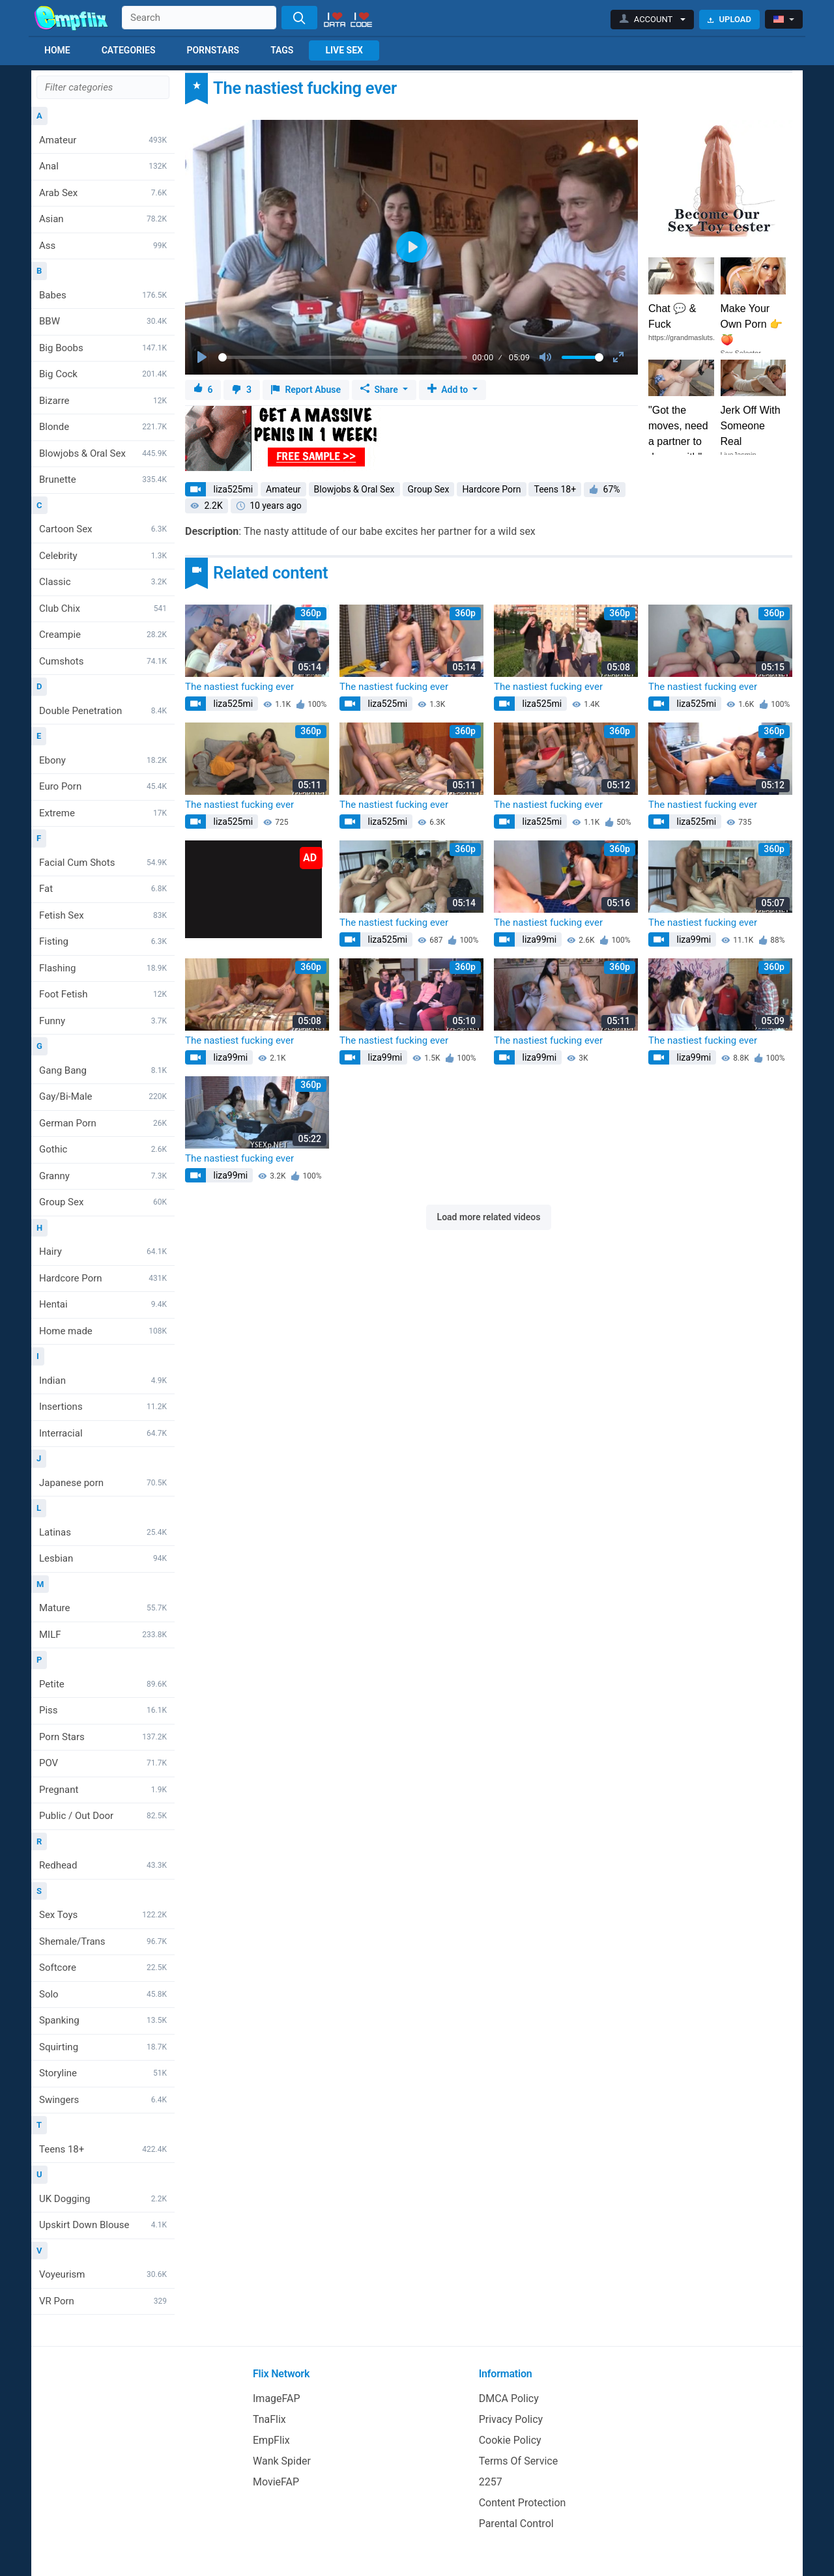 This screenshot has height=2576, width=834. I want to click on Cumshots, so click(103, 661).